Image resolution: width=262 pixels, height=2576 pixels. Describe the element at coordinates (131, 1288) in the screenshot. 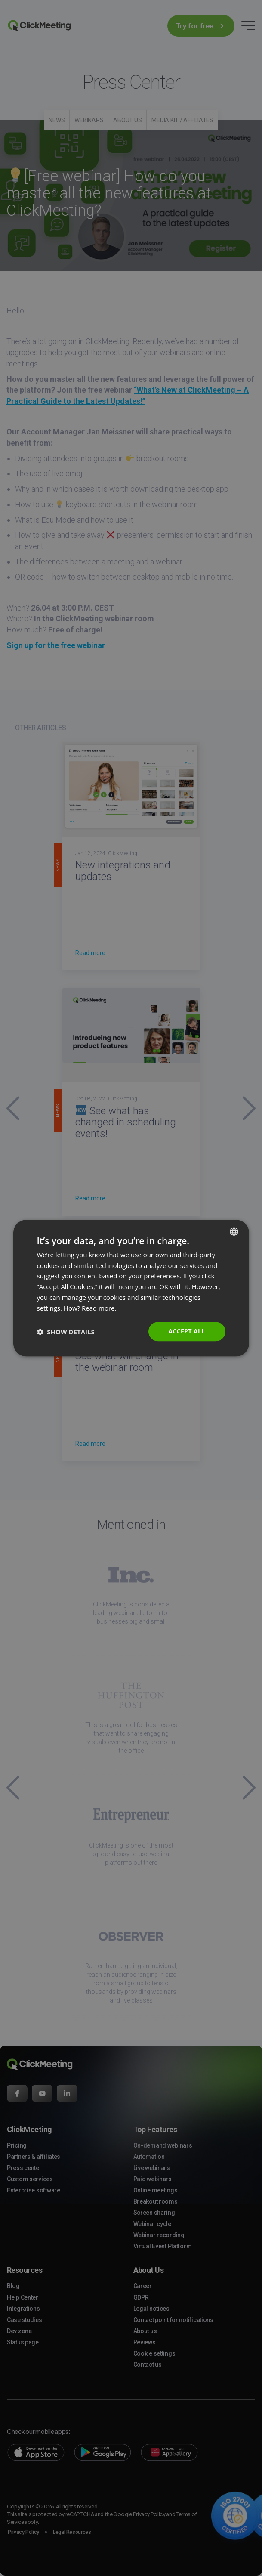

I see `[dialog]` at that location.